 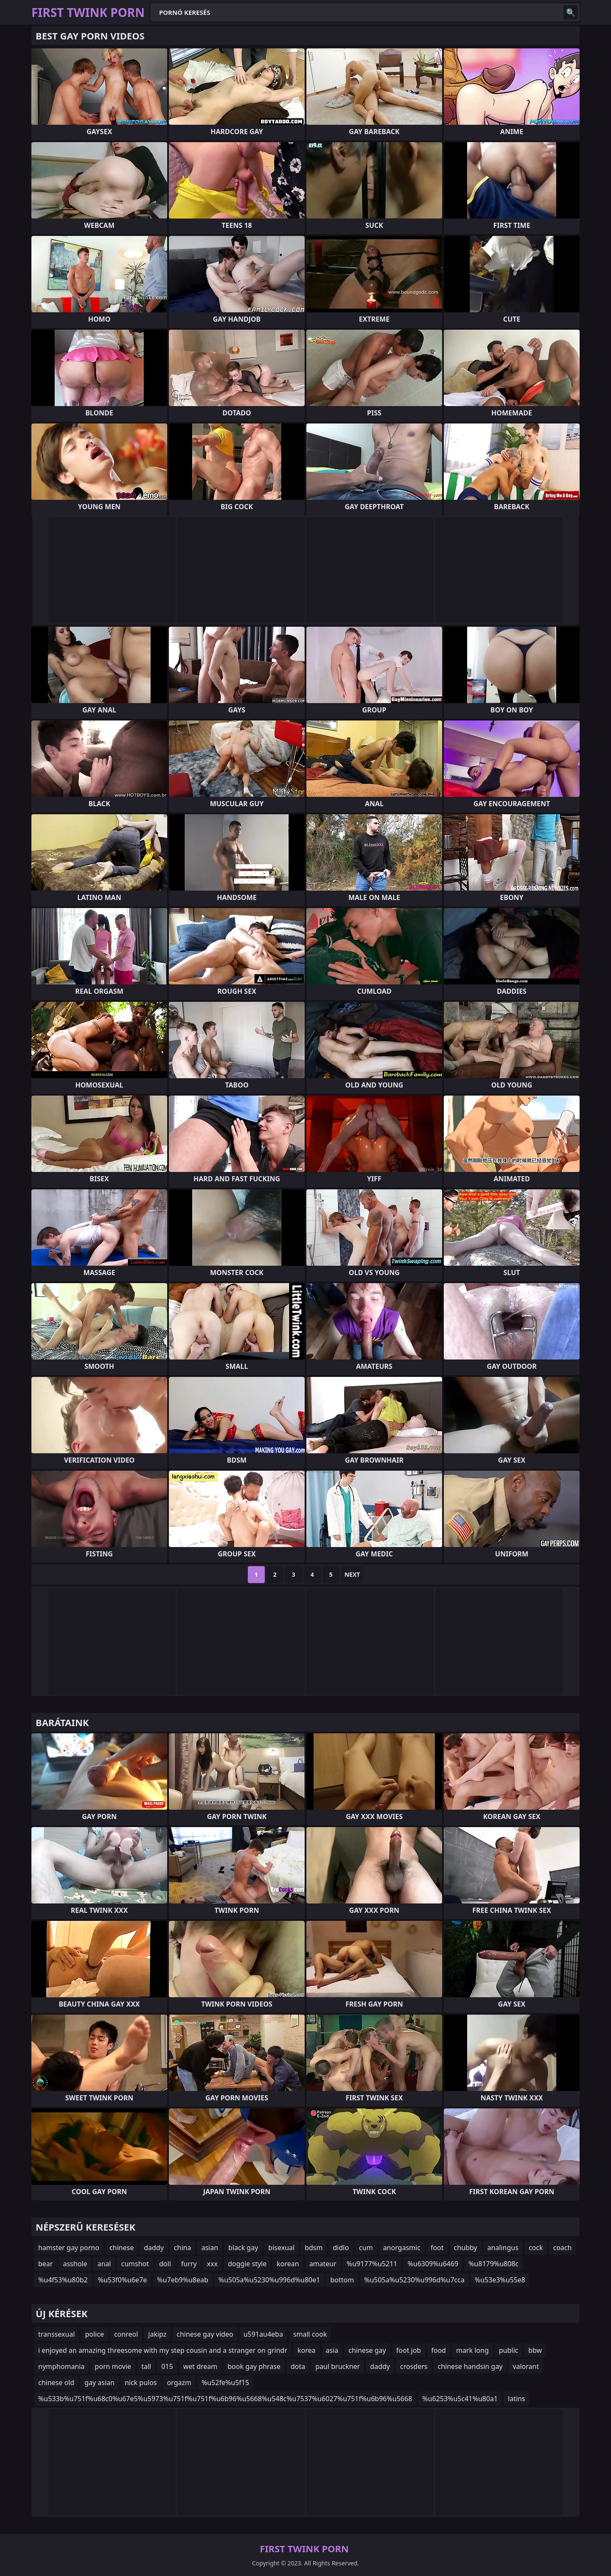 What do you see at coordinates (247, 2263) in the screenshot?
I see `doggie style` at bounding box center [247, 2263].